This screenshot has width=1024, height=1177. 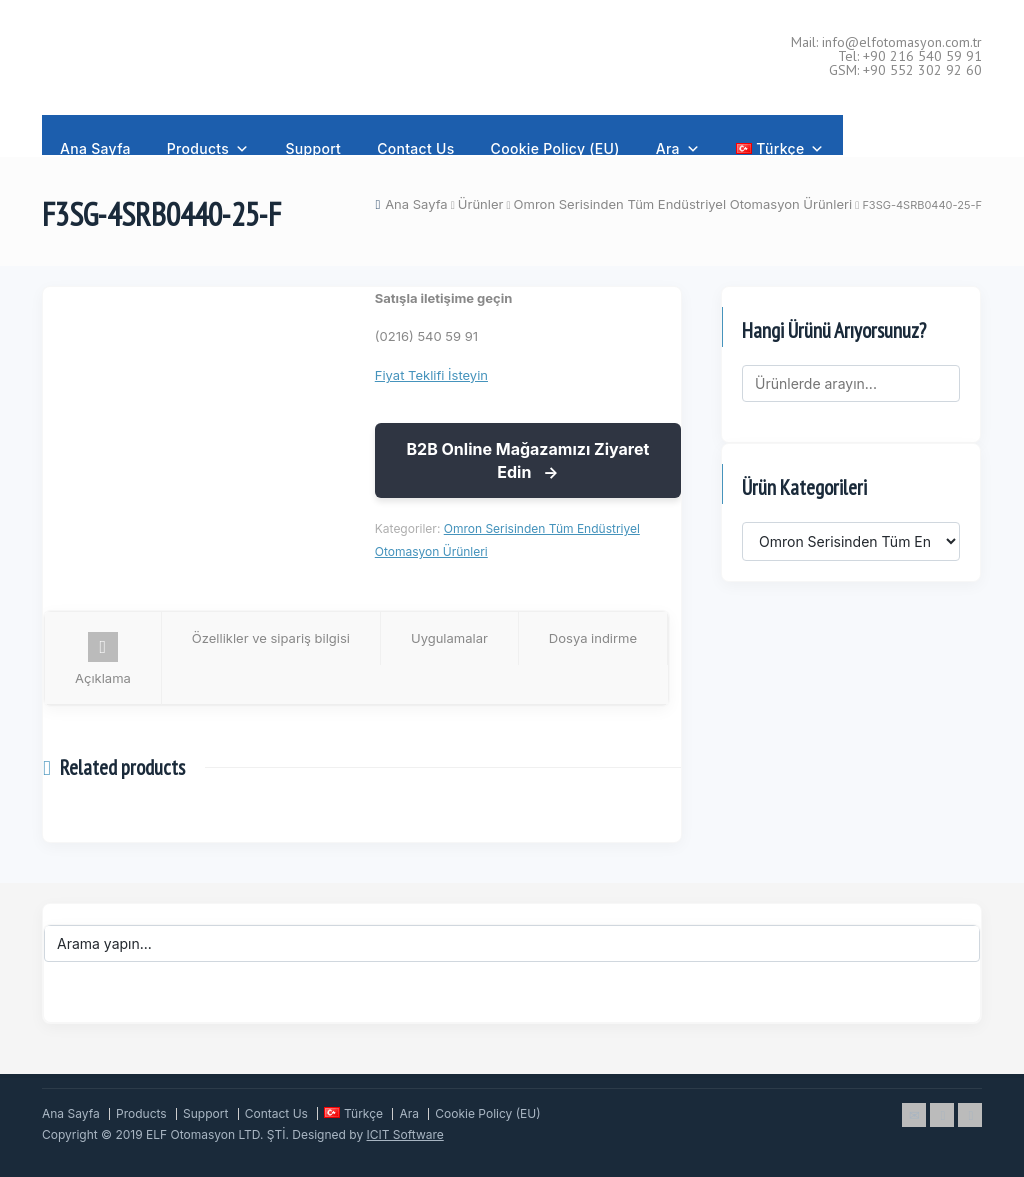 I want to click on Ana Sayfa, so click(x=95, y=147).